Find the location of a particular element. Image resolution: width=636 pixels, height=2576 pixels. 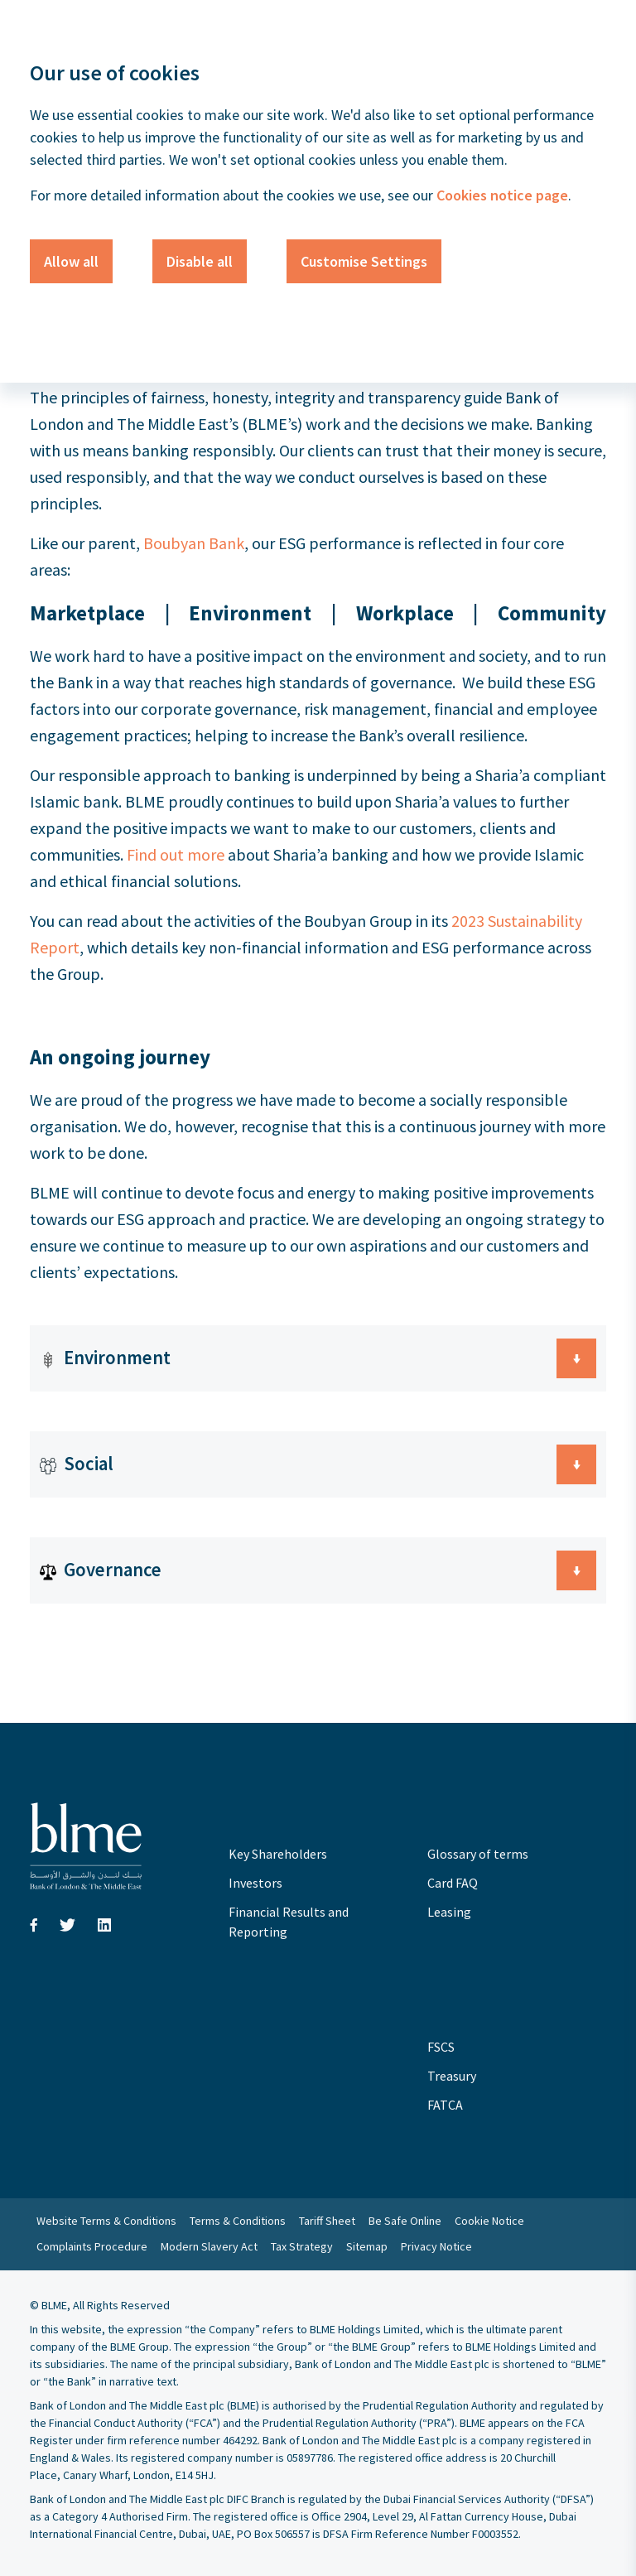

[button] is located at coordinates (318, 1358).